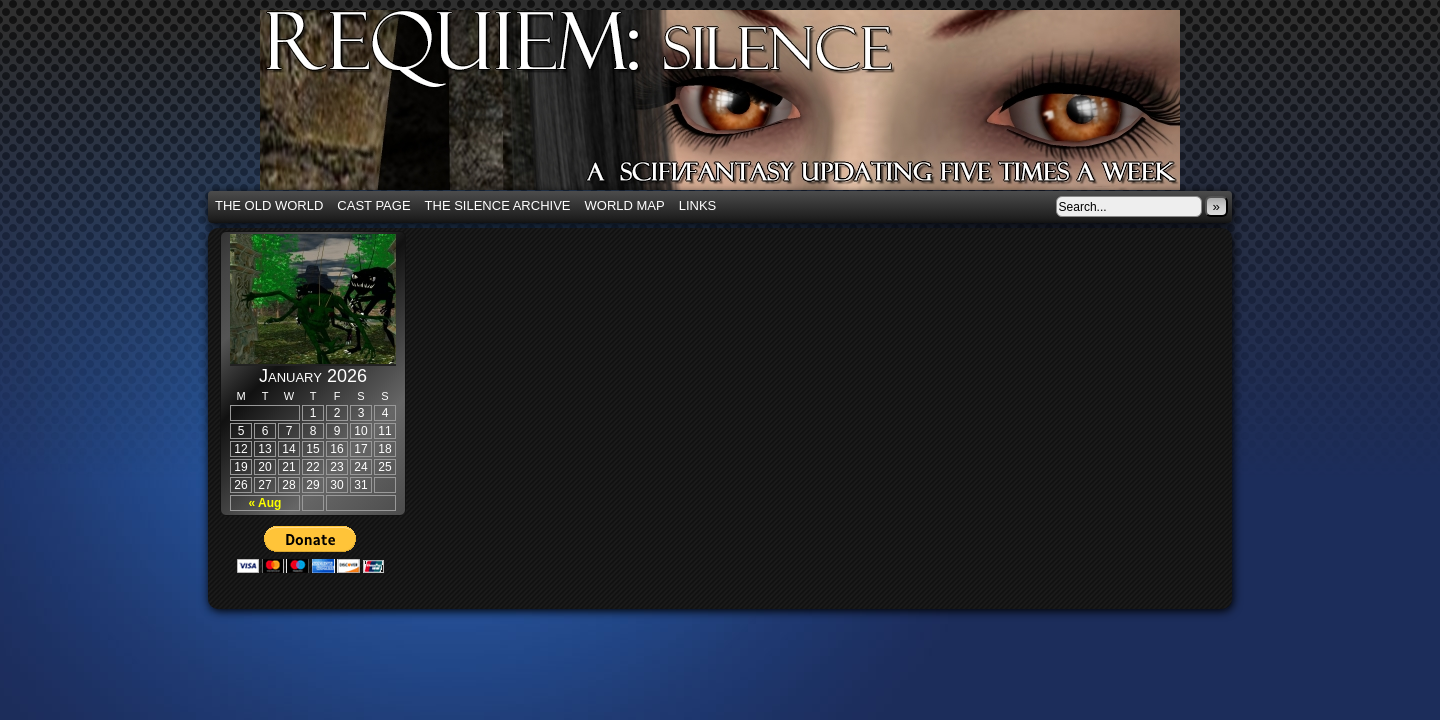  Describe the element at coordinates (265, 503) in the screenshot. I see `« Aug` at that location.